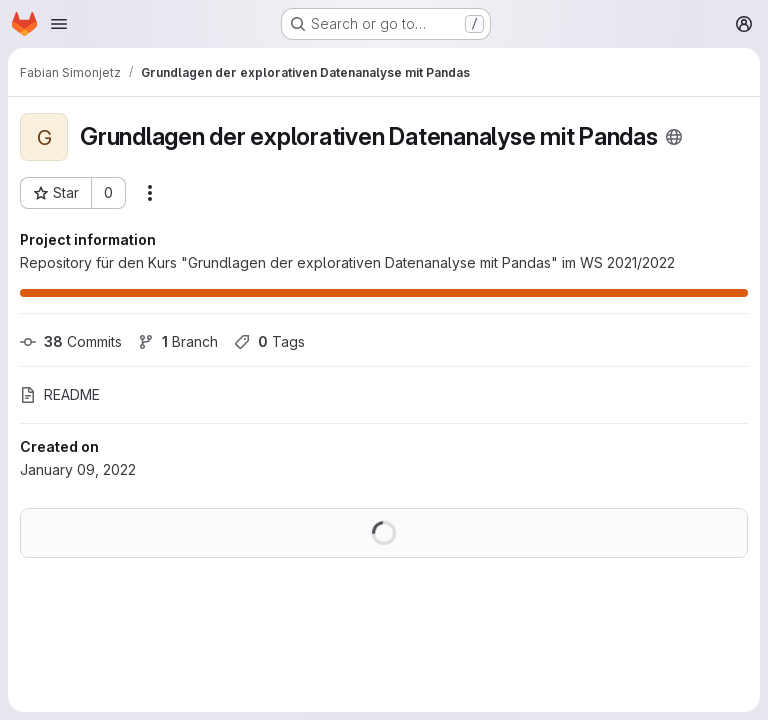  What do you see at coordinates (60, 394) in the screenshot?
I see `README` at bounding box center [60, 394].